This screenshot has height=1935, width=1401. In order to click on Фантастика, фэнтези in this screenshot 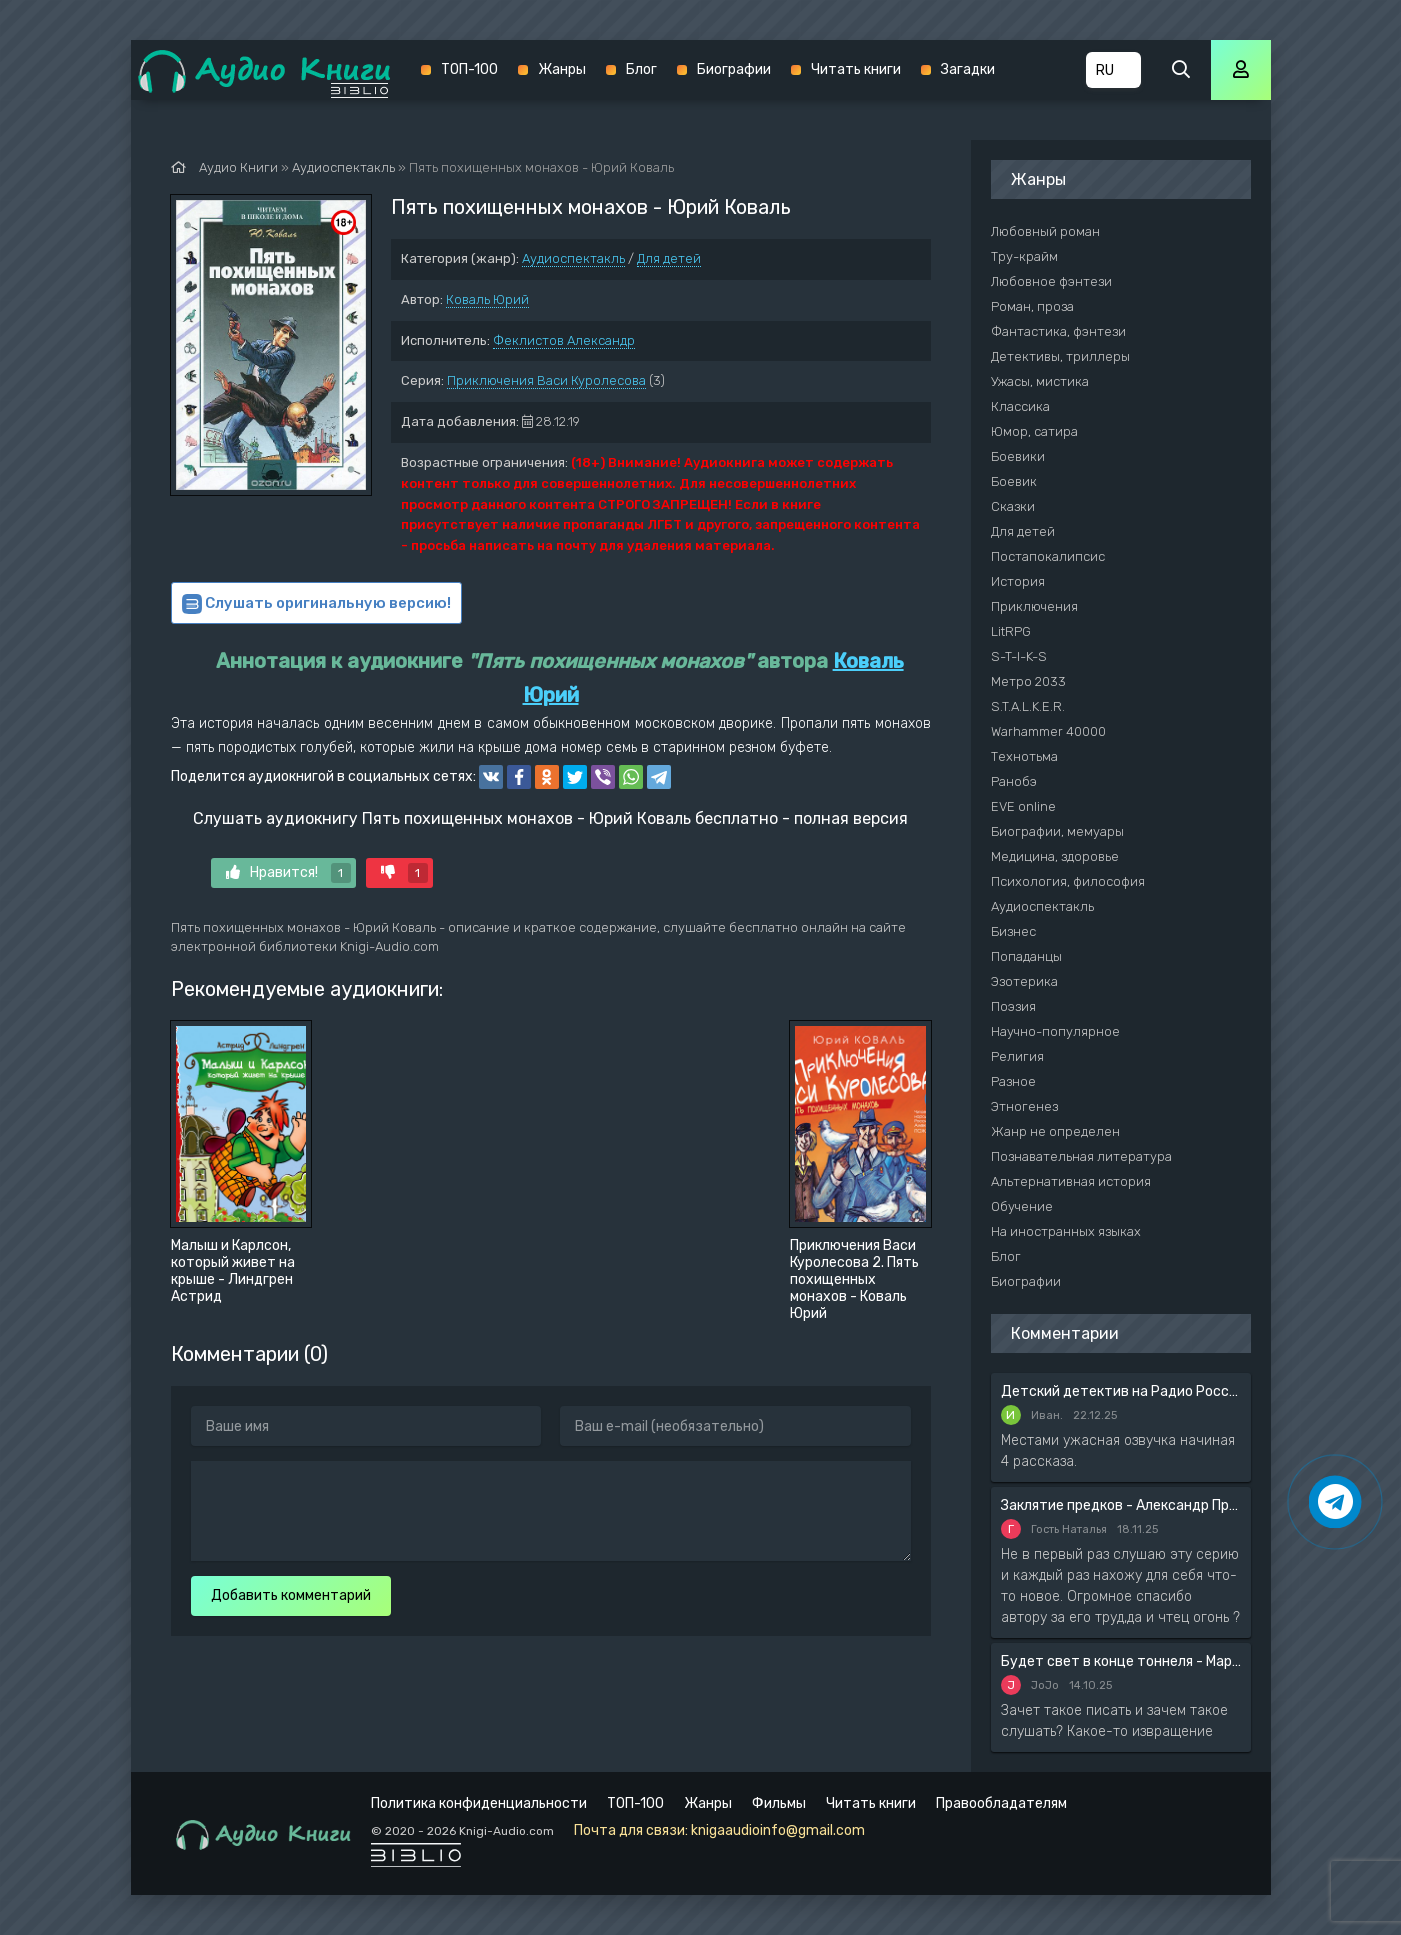, I will do `click(1058, 331)`.